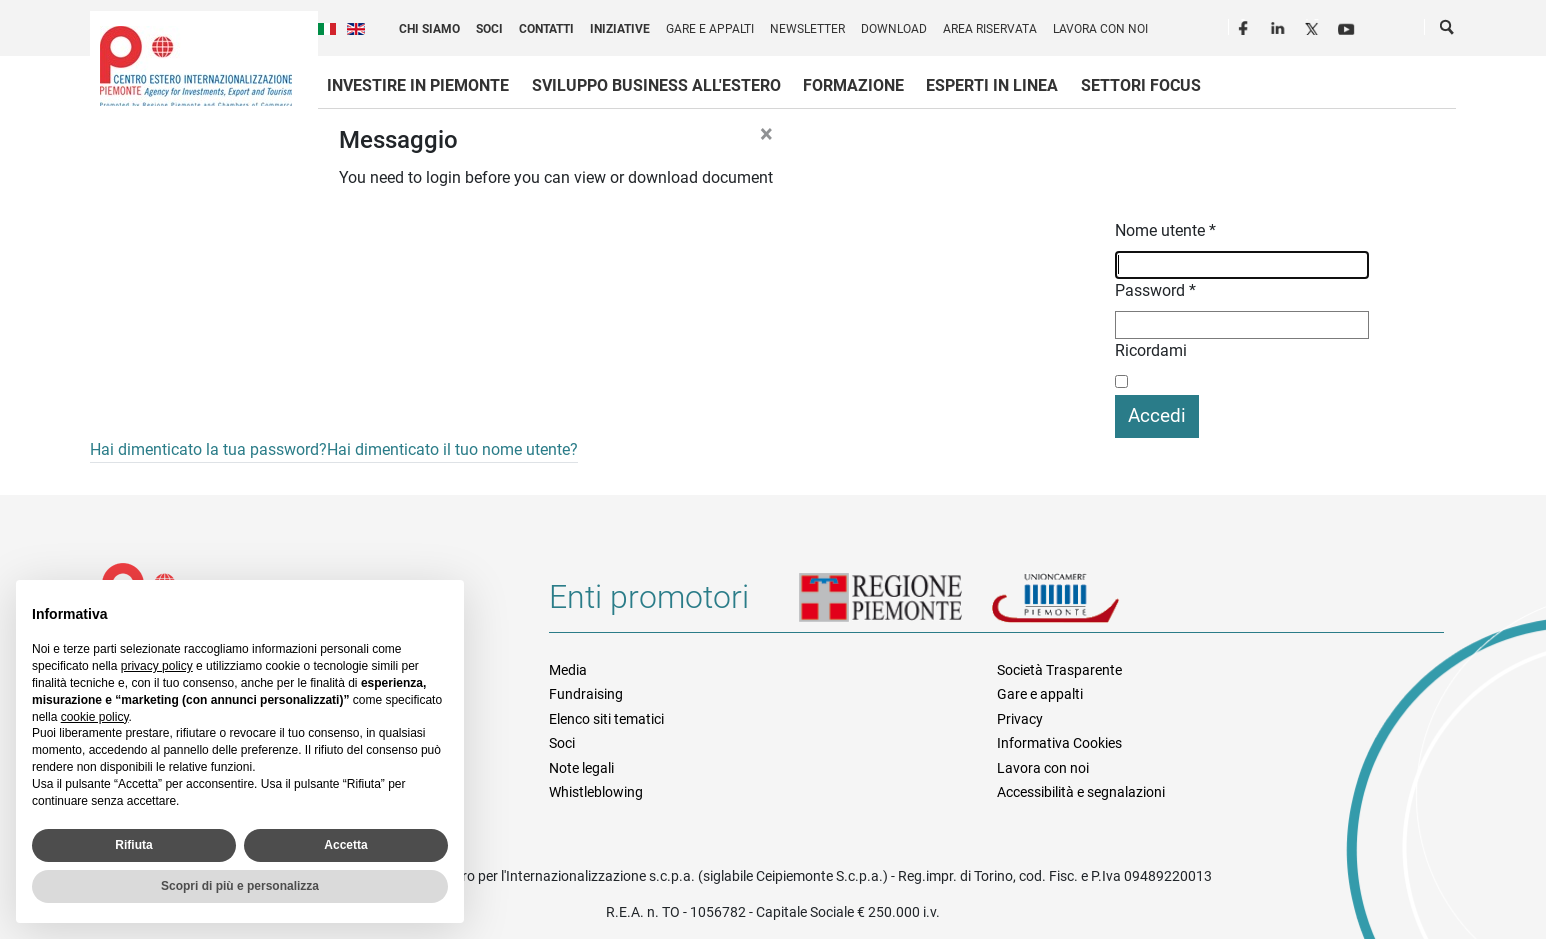 The width and height of the screenshot is (1546, 939). What do you see at coordinates (853, 85) in the screenshot?
I see `Formazione` at bounding box center [853, 85].